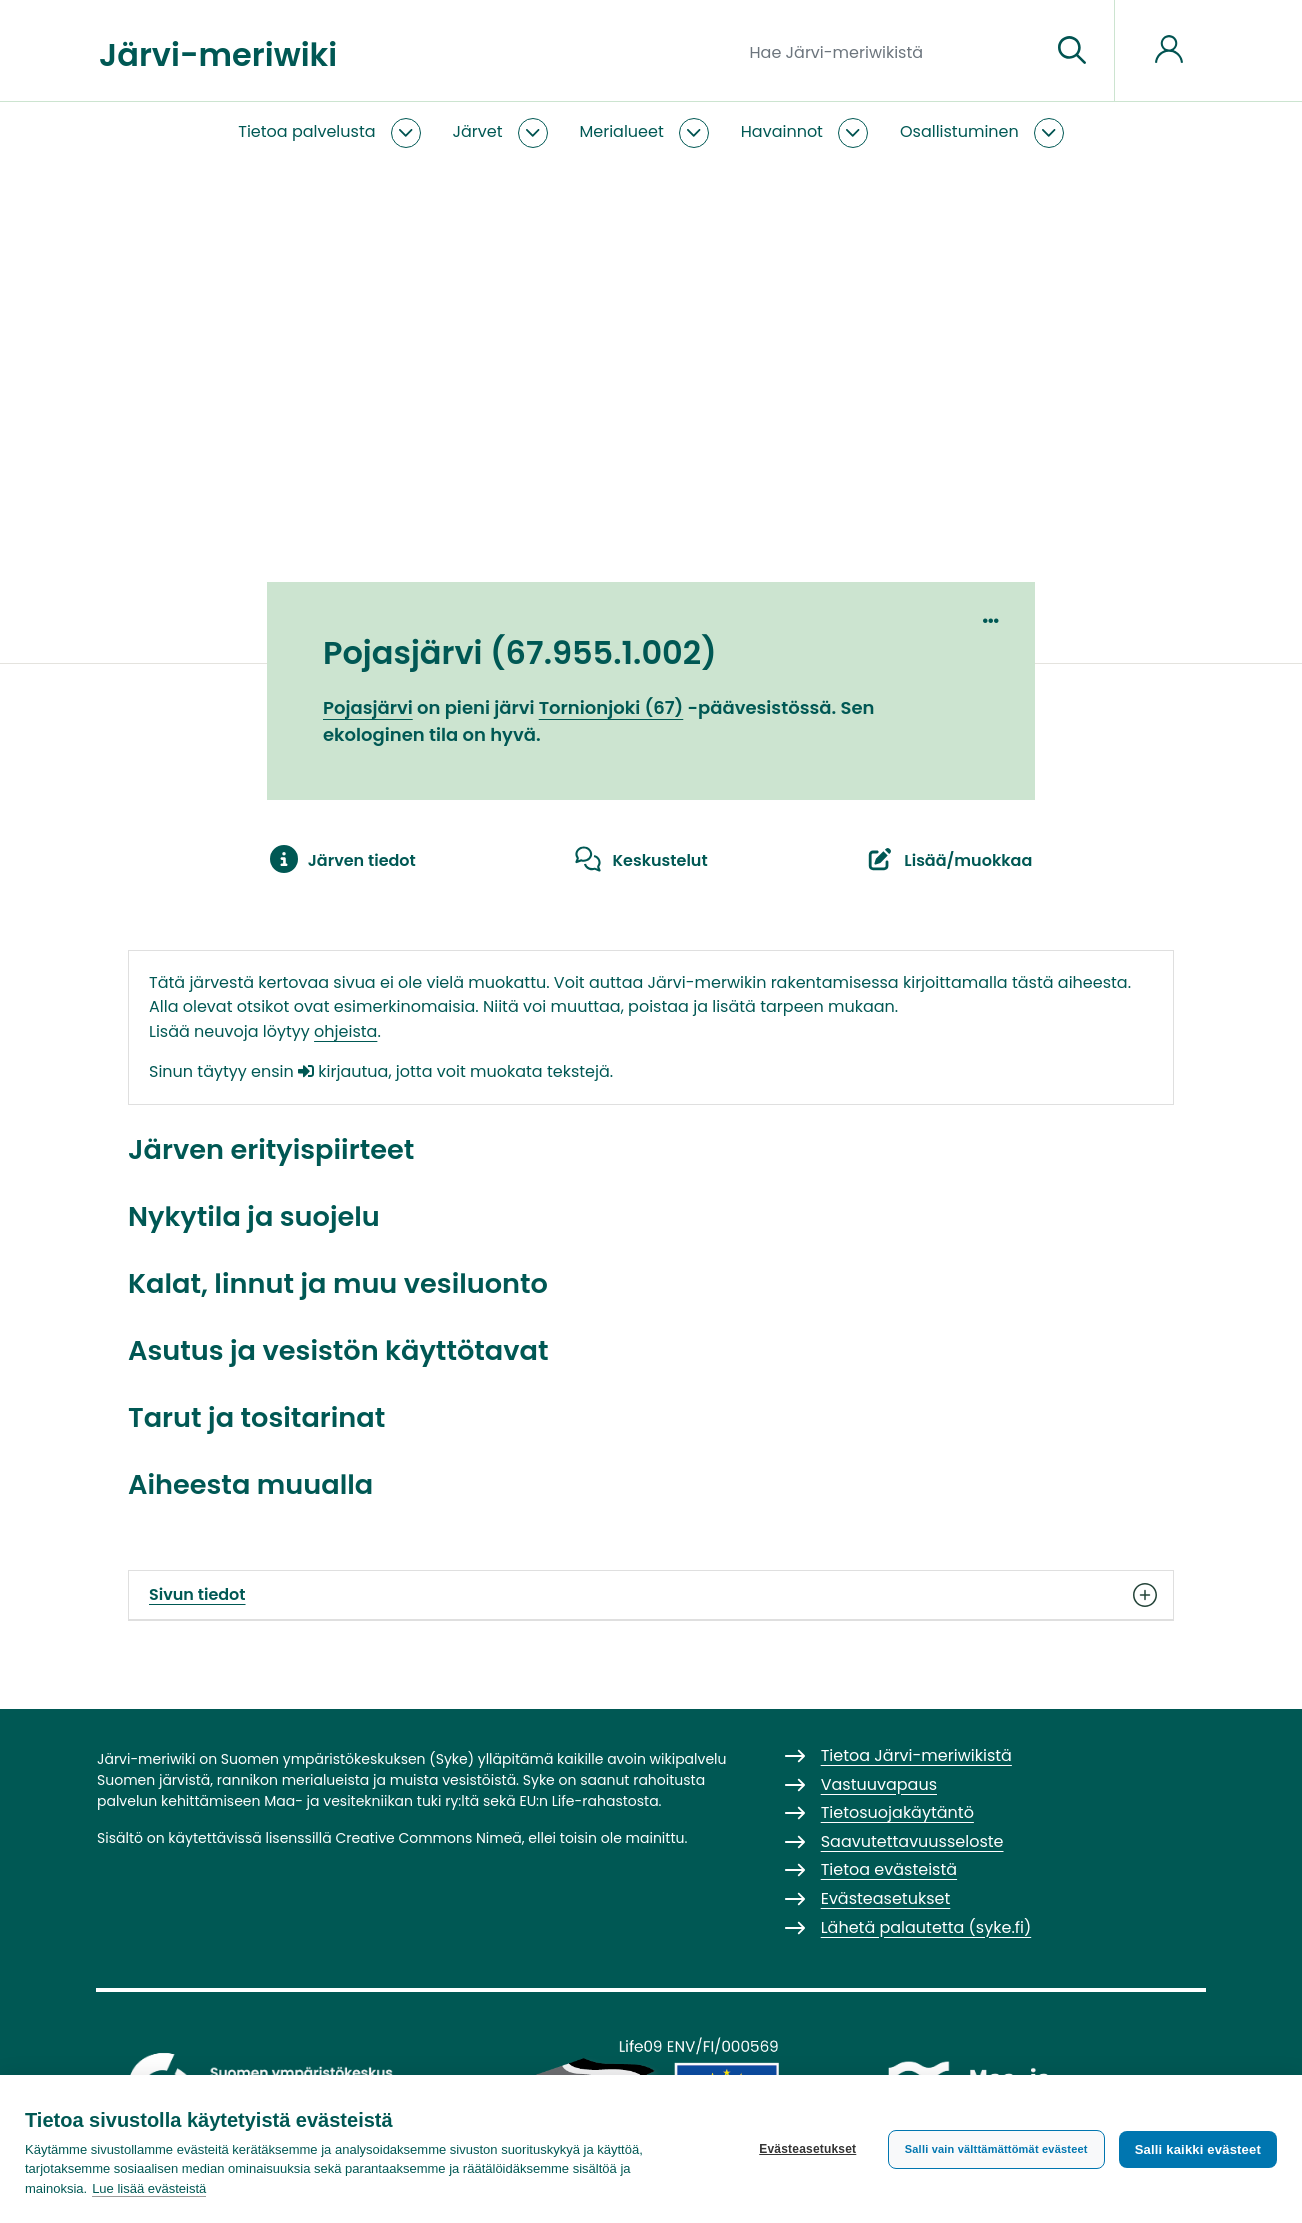 This screenshot has height=2223, width=1302. Describe the element at coordinates (622, 131) in the screenshot. I see `Merialueet` at that location.